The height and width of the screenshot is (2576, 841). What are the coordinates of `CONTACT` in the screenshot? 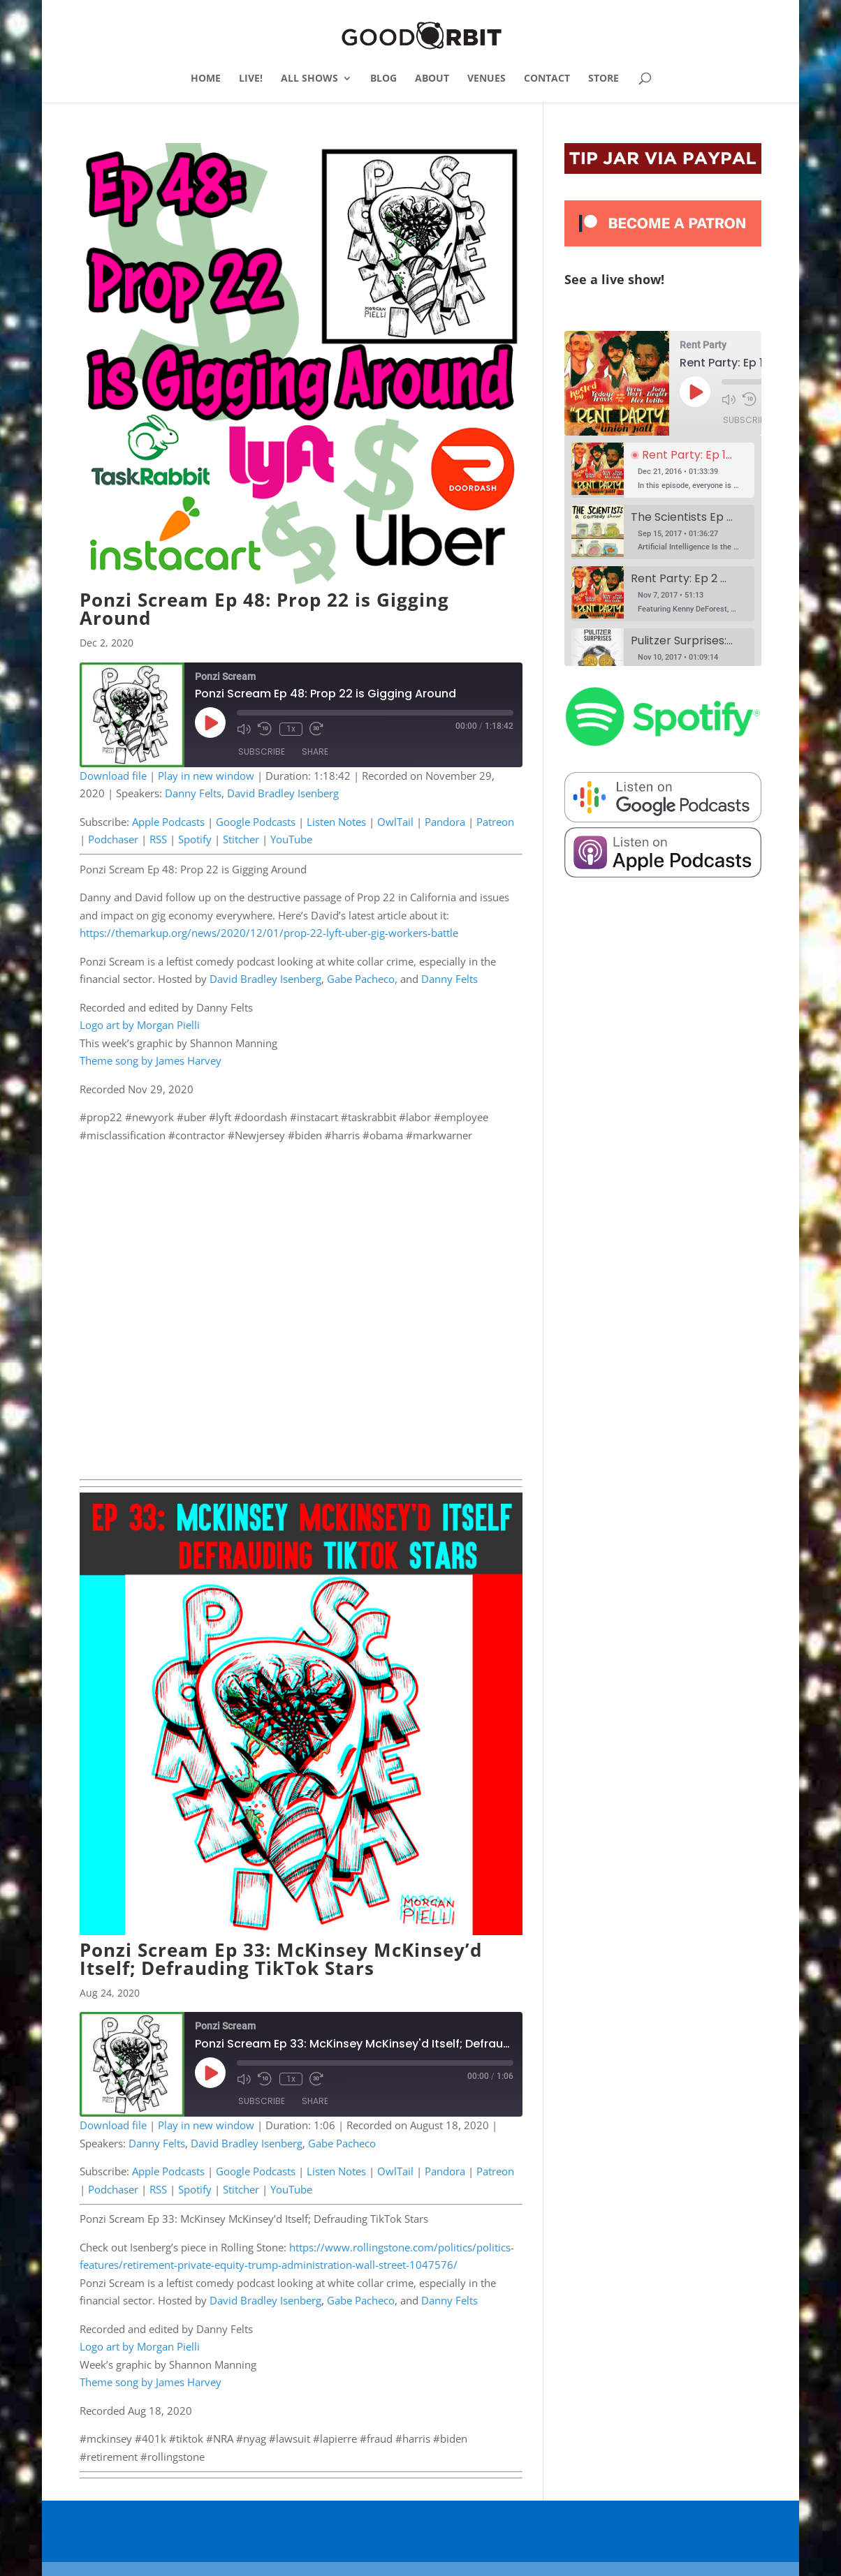 It's located at (547, 78).